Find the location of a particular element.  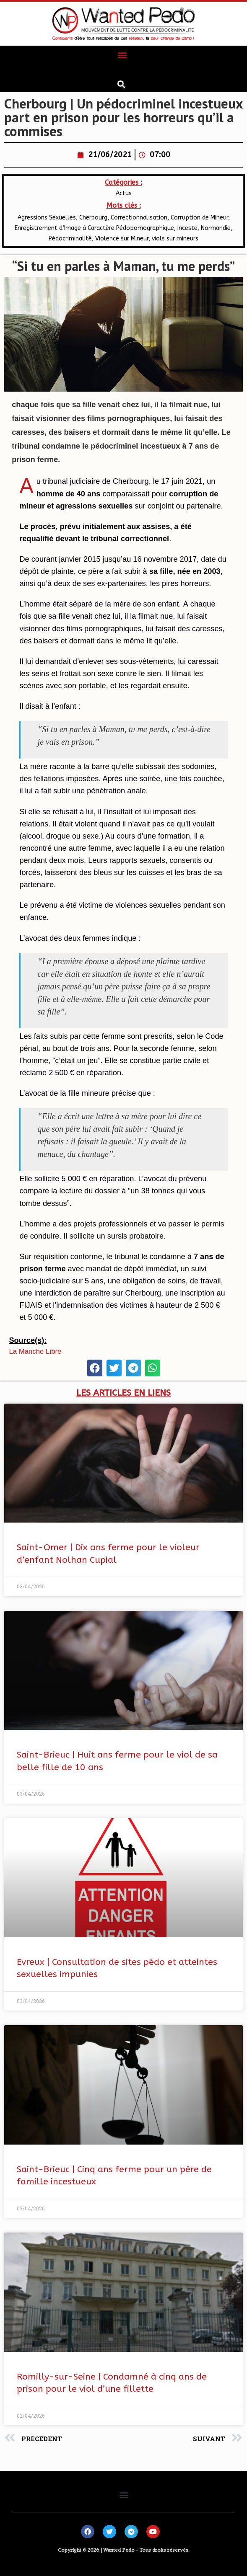

Agressions Sexuelles is located at coordinates (47, 217).